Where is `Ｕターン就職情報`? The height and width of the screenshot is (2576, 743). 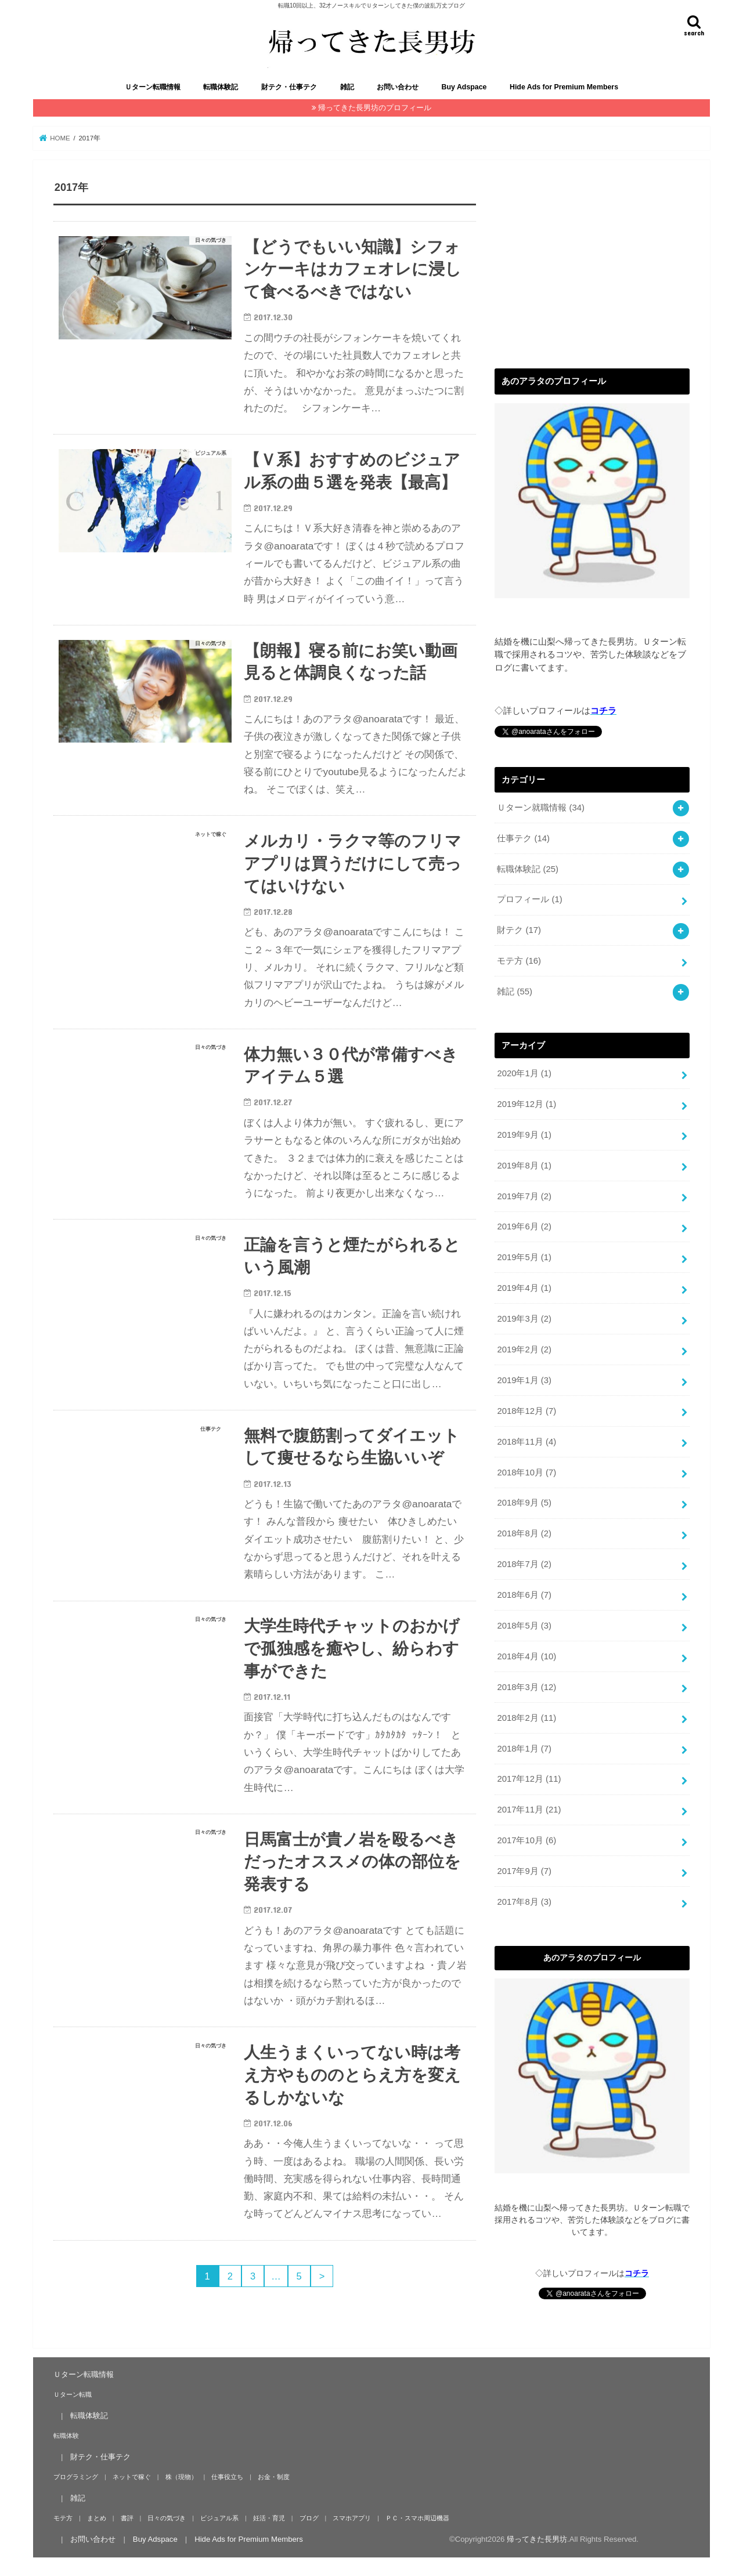 Ｕターン就職情報 is located at coordinates (541, 807).